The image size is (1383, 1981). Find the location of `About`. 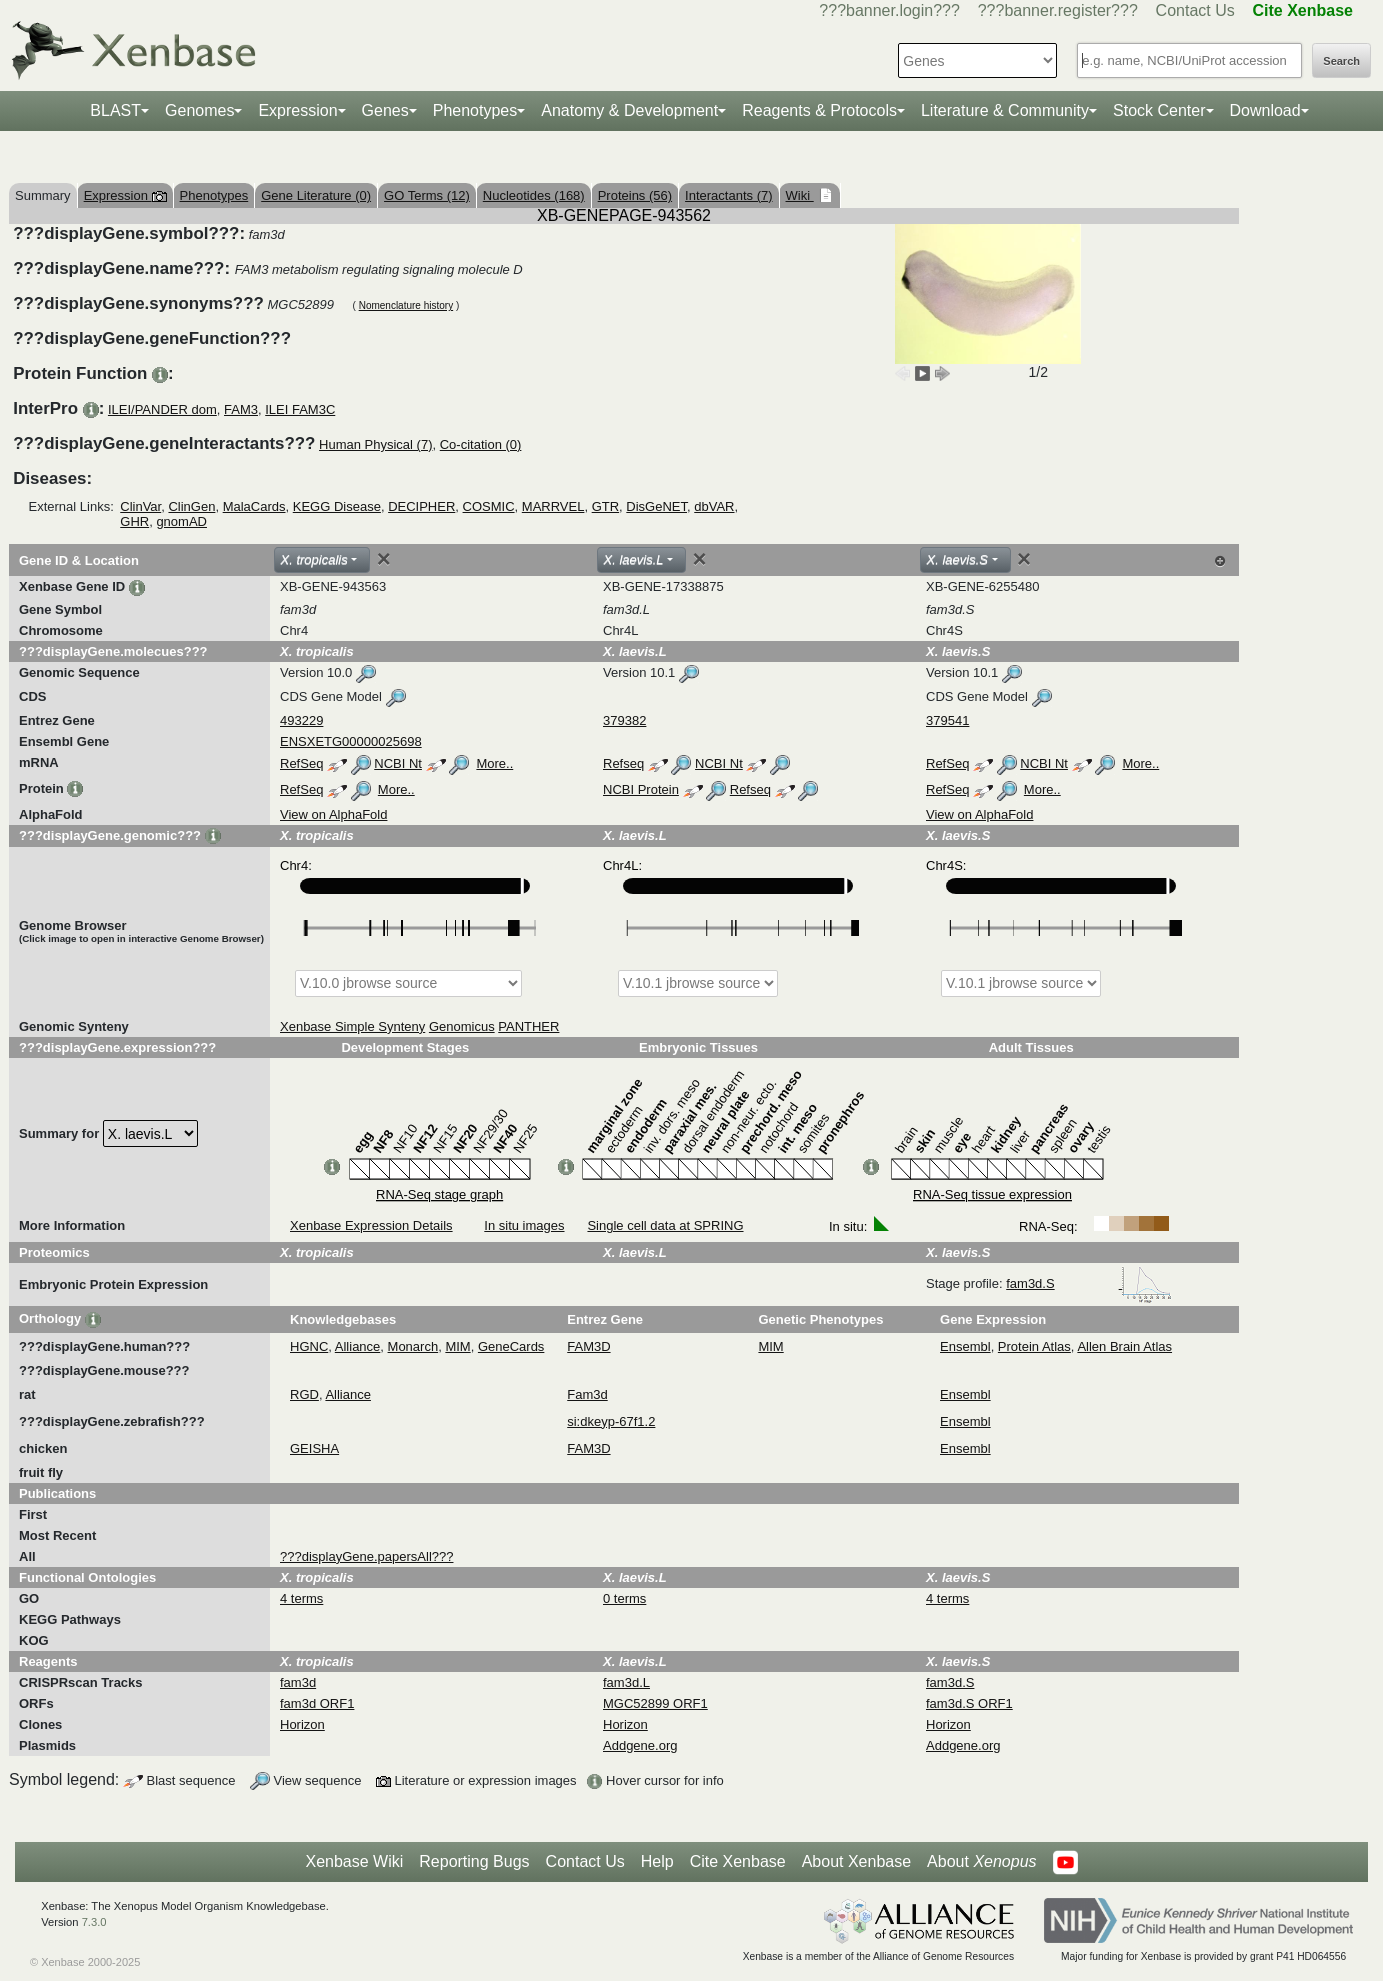

About is located at coordinates (981, 1862).